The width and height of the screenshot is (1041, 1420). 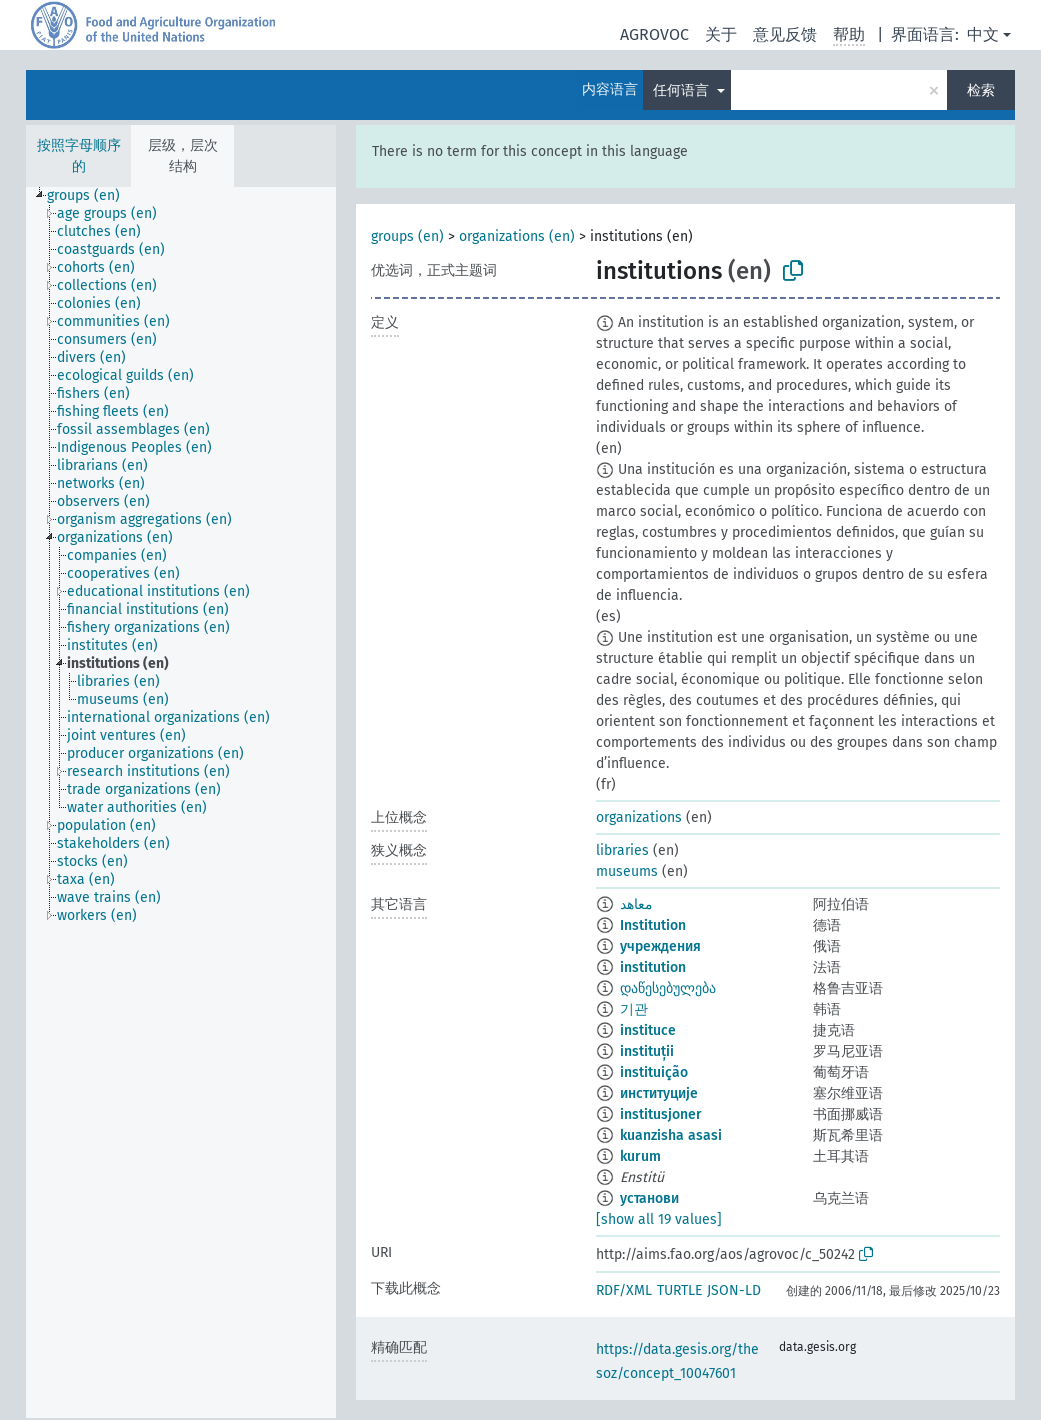 What do you see at coordinates (679, 1290) in the screenshot?
I see `TURTLE` at bounding box center [679, 1290].